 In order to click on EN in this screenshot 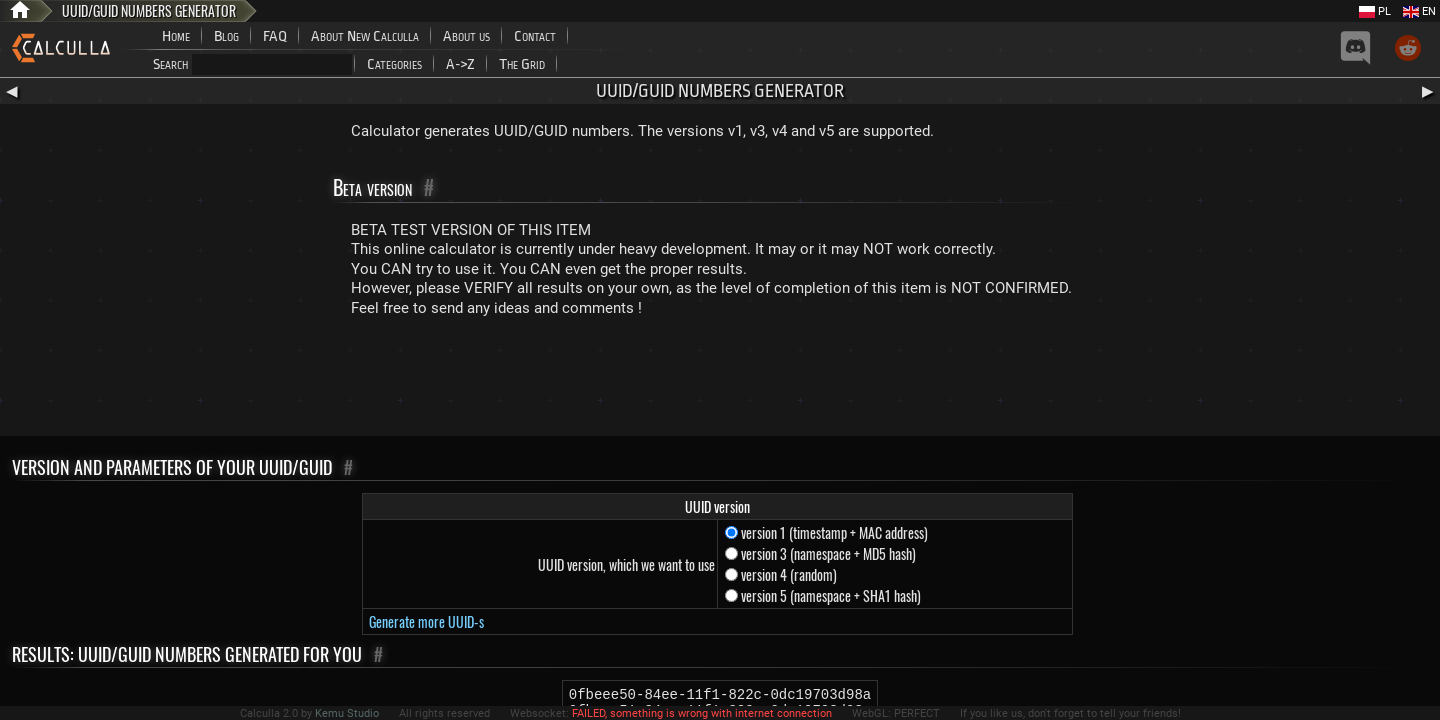, I will do `click(1419, 11)`.